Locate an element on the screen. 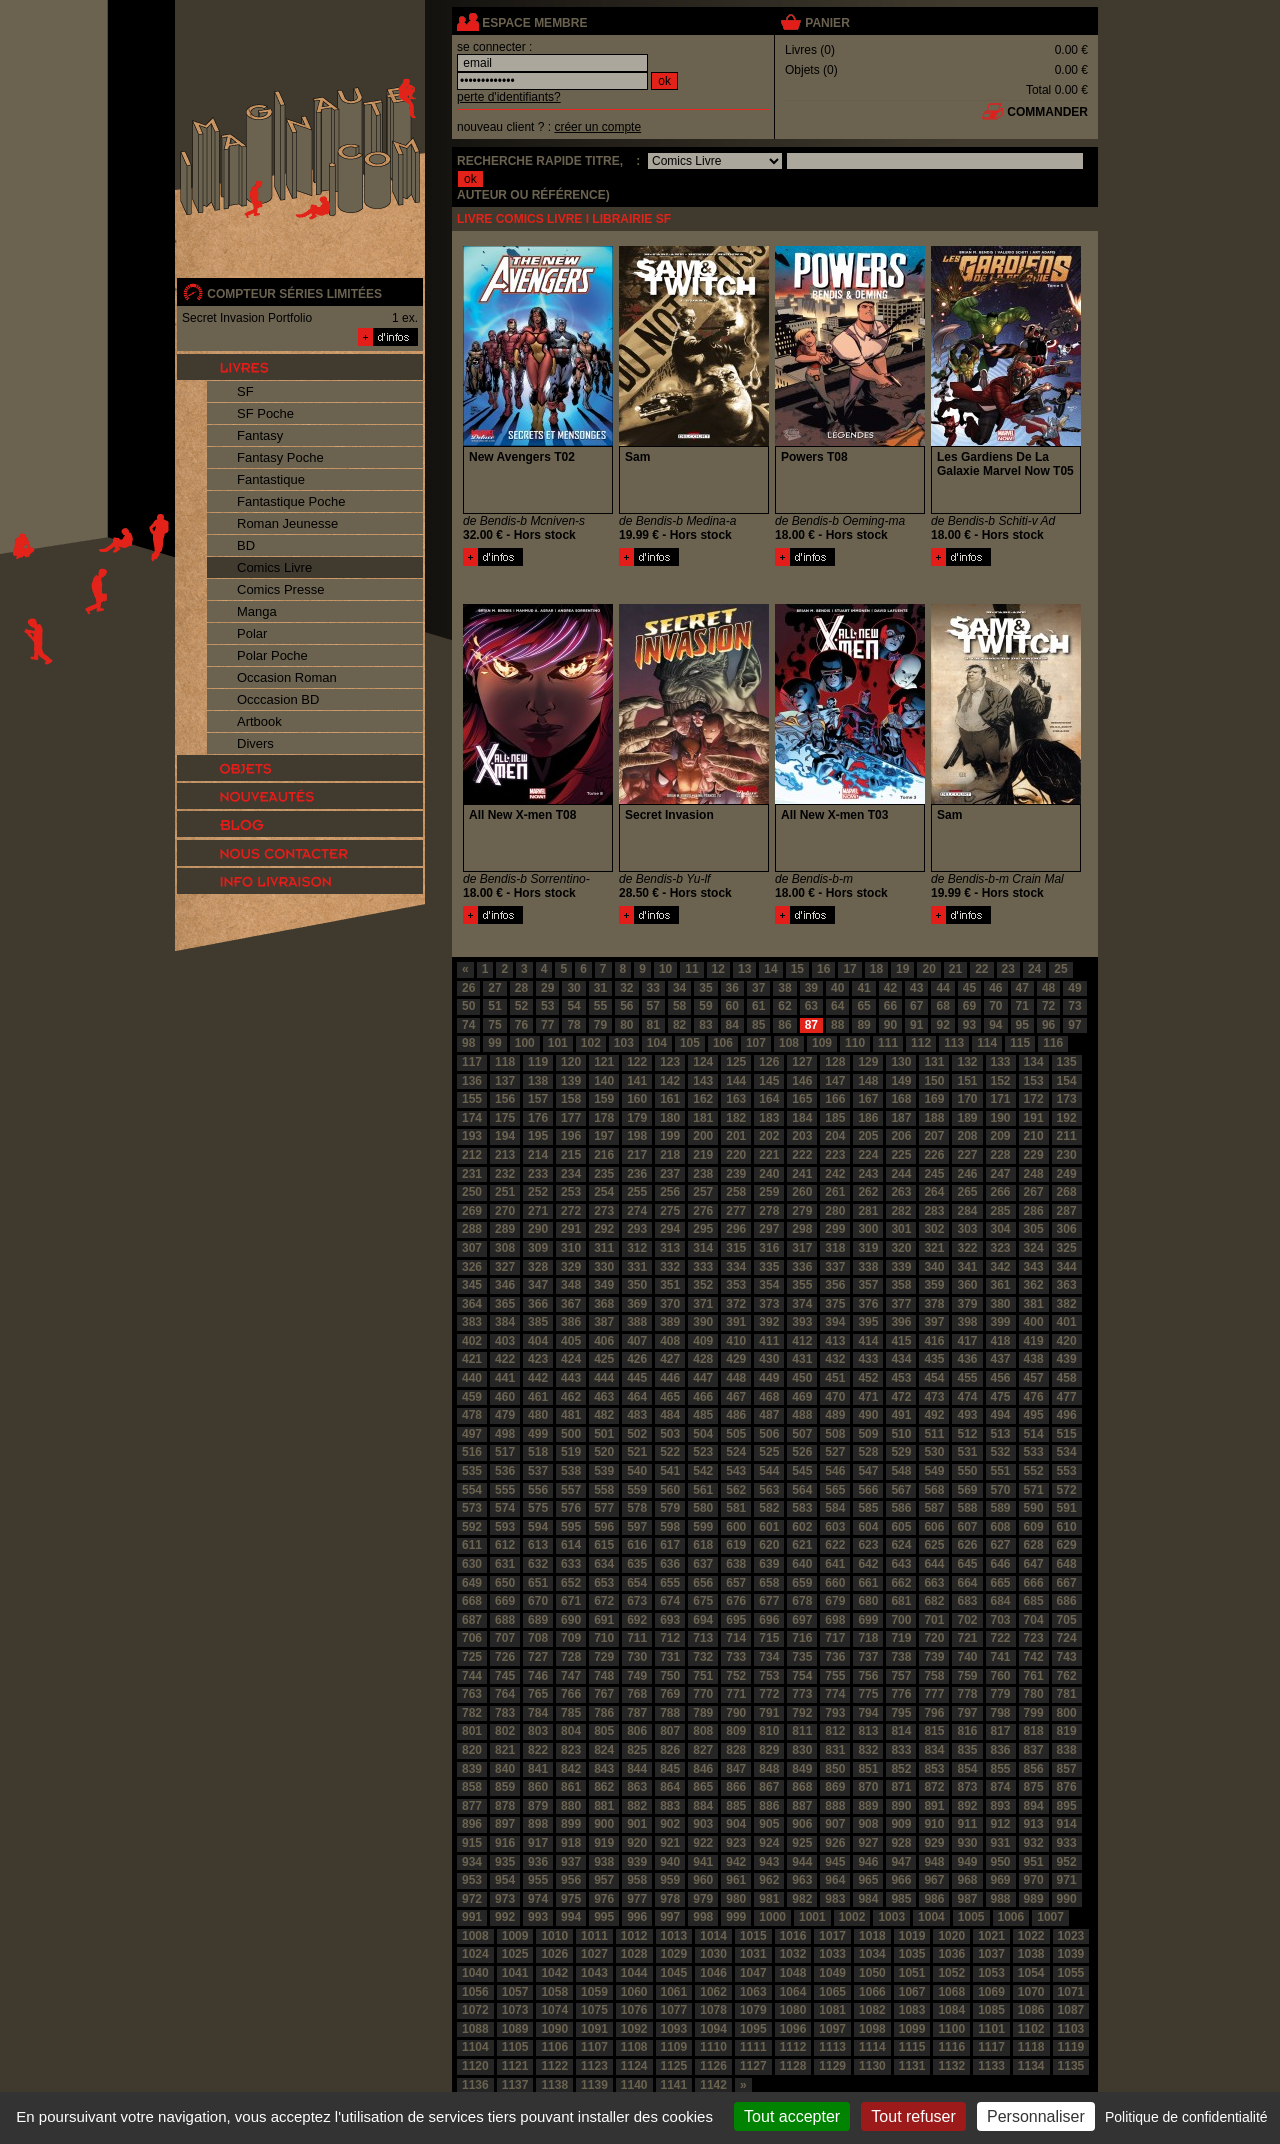 The image size is (1280, 2144). 715 is located at coordinates (769, 1638).